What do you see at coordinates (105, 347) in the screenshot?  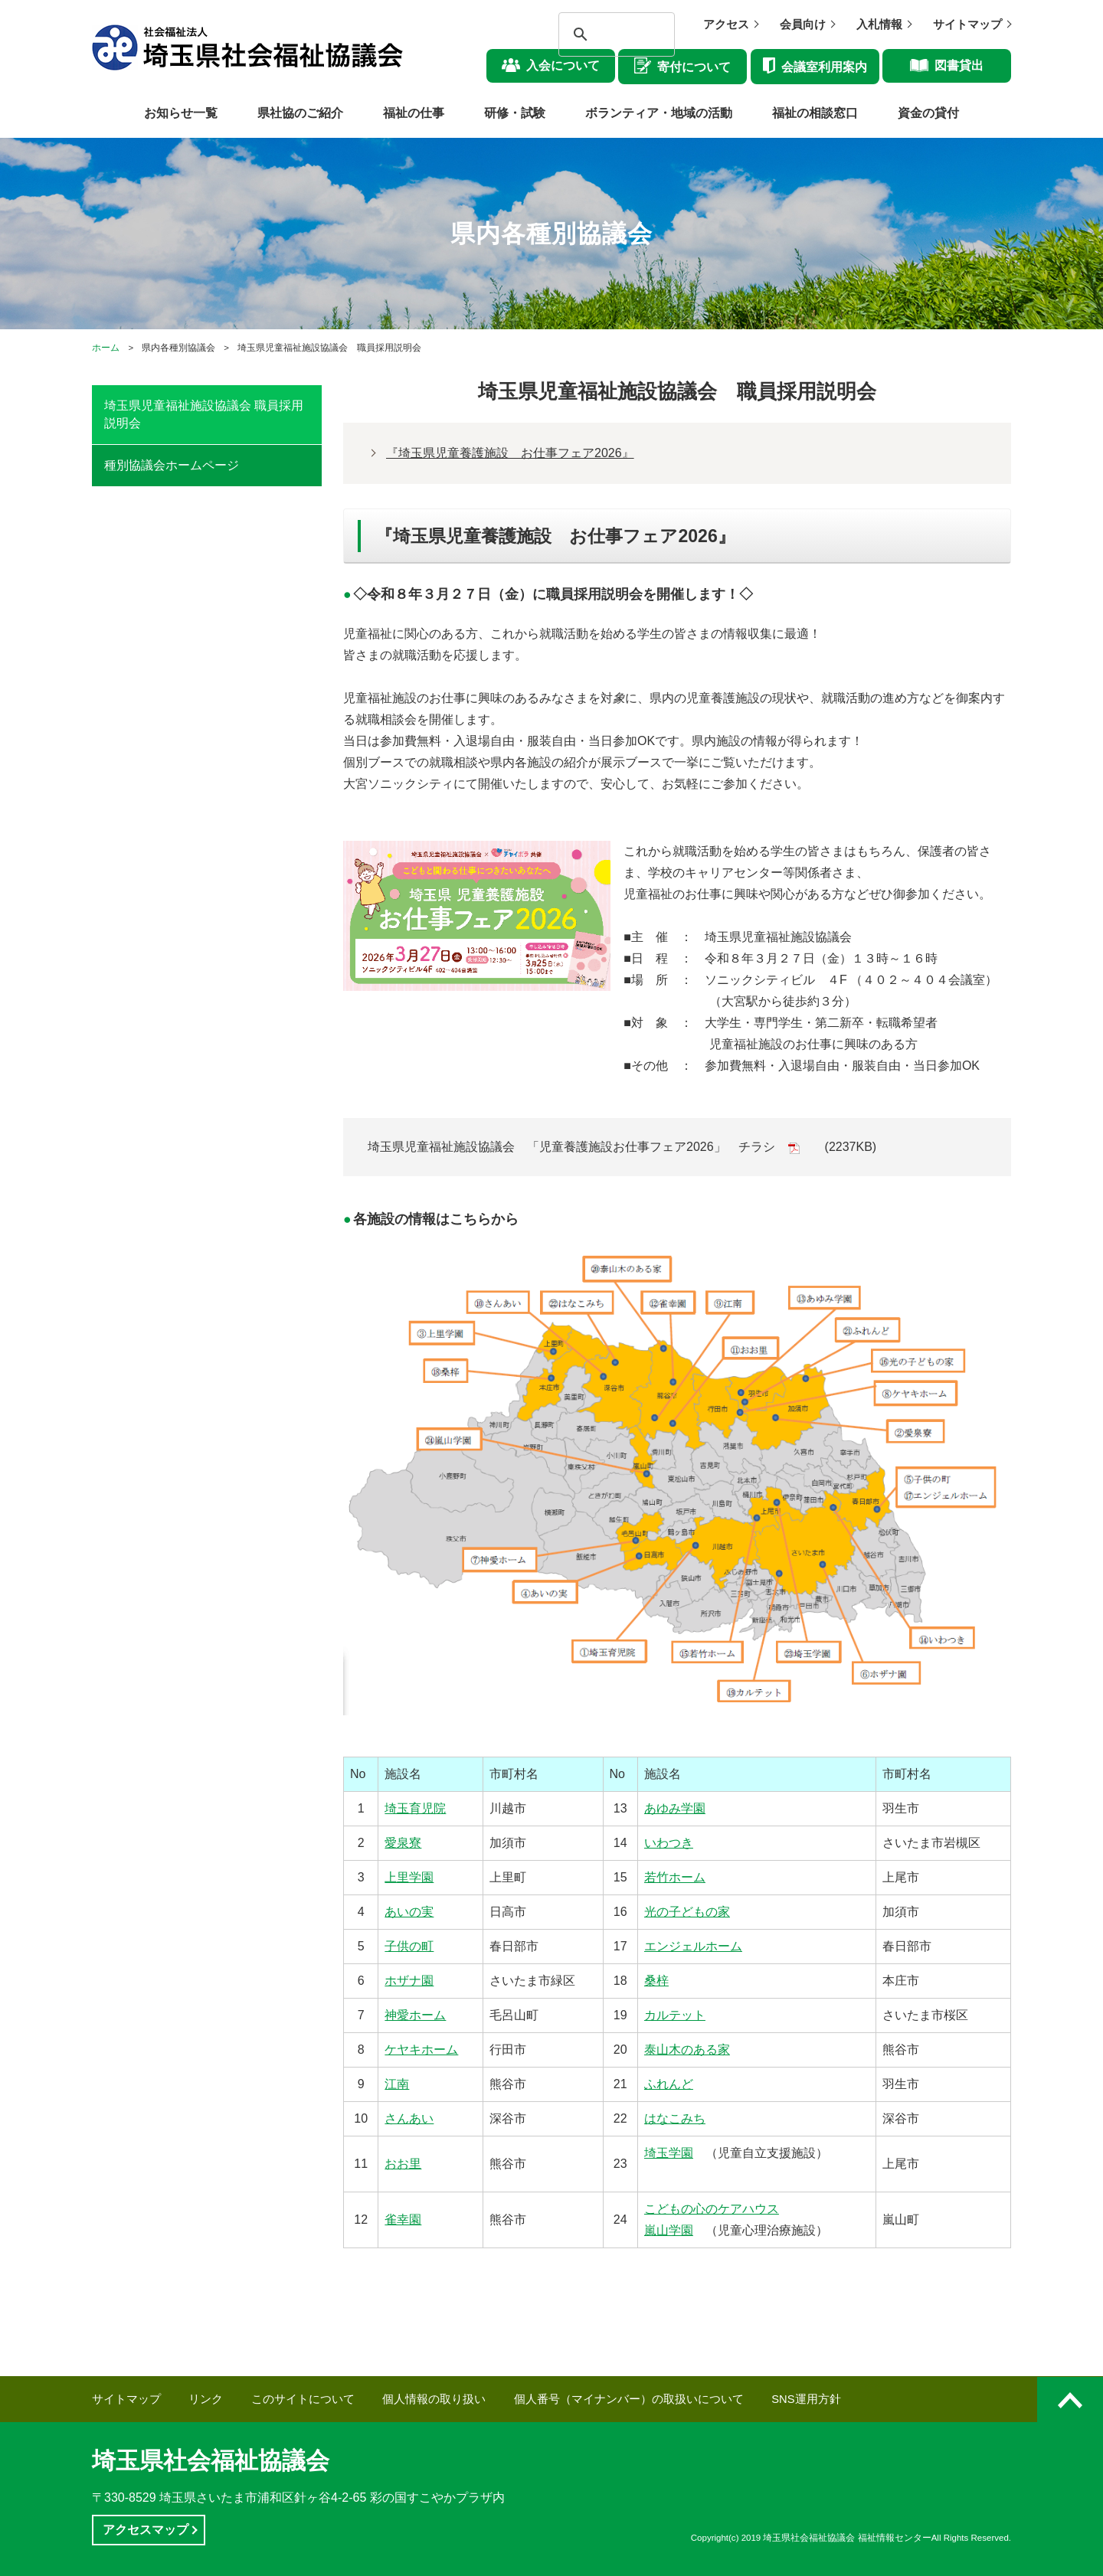 I see `ホーム` at bounding box center [105, 347].